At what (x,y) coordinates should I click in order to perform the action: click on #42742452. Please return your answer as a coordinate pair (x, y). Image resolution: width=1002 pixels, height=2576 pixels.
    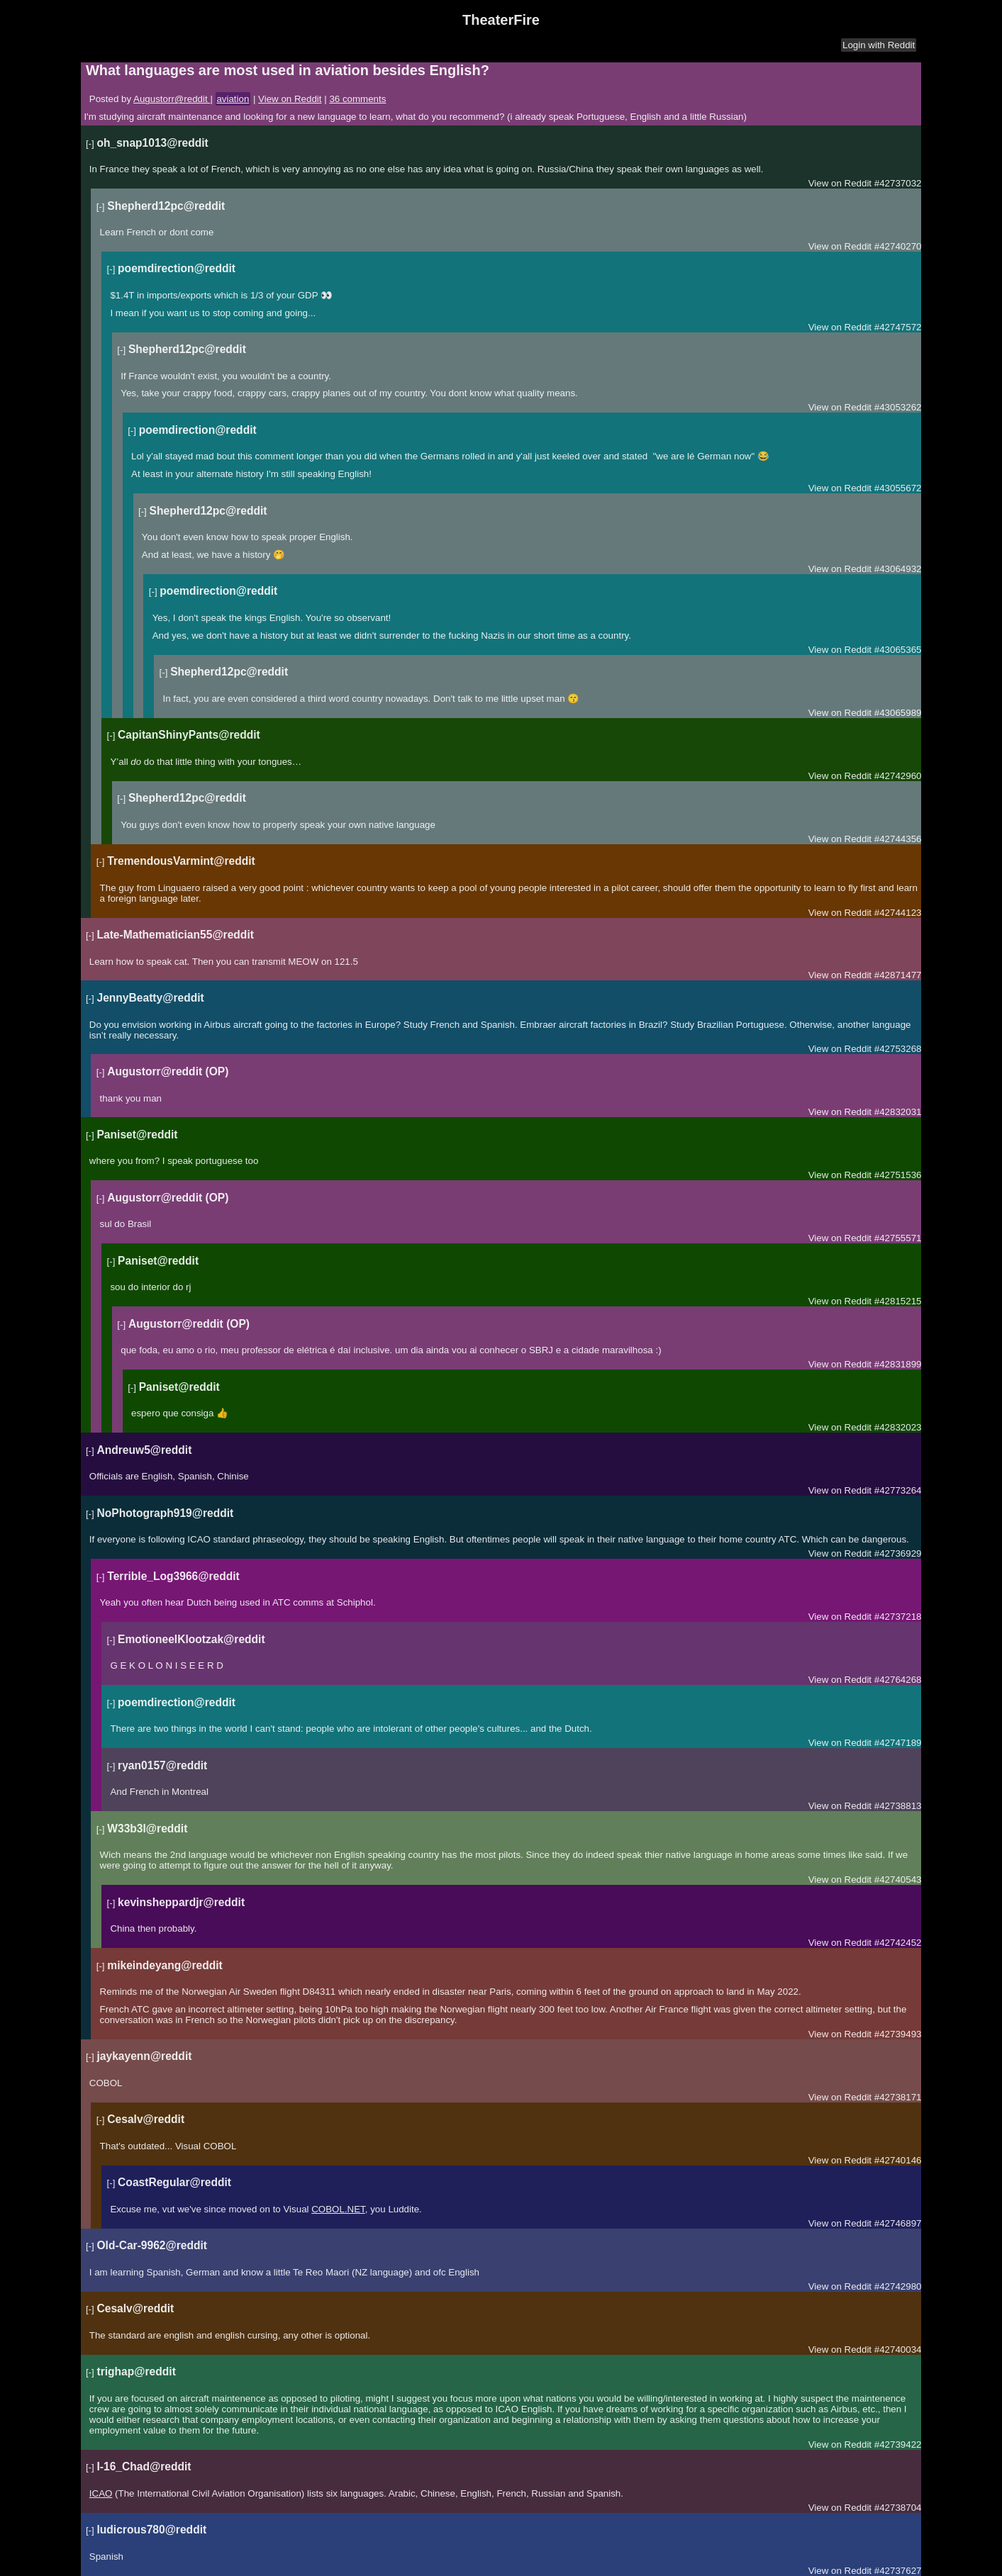
    Looking at the image, I should click on (898, 1942).